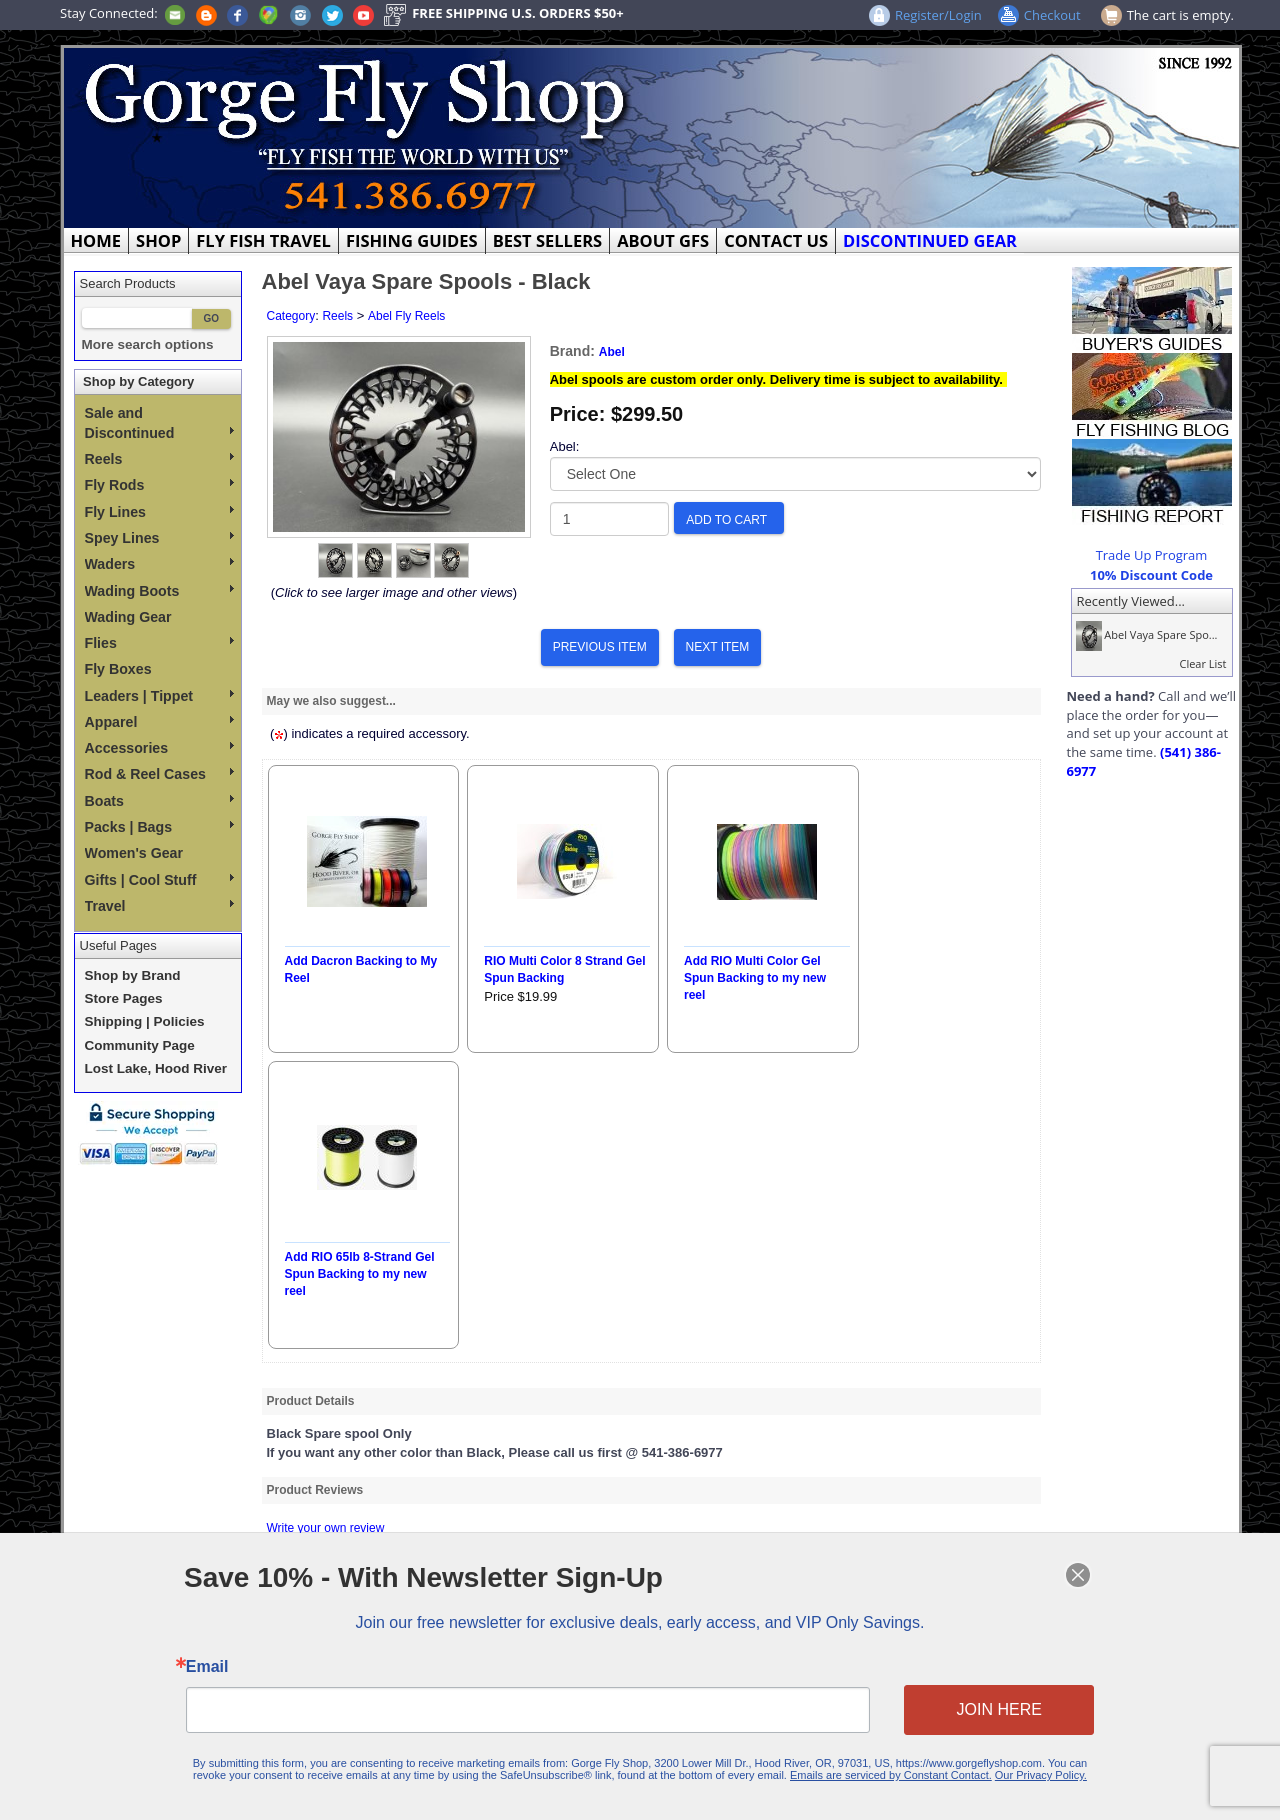 The height and width of the screenshot is (1820, 1280). Describe the element at coordinates (148, 344) in the screenshot. I see `More search options` at that location.